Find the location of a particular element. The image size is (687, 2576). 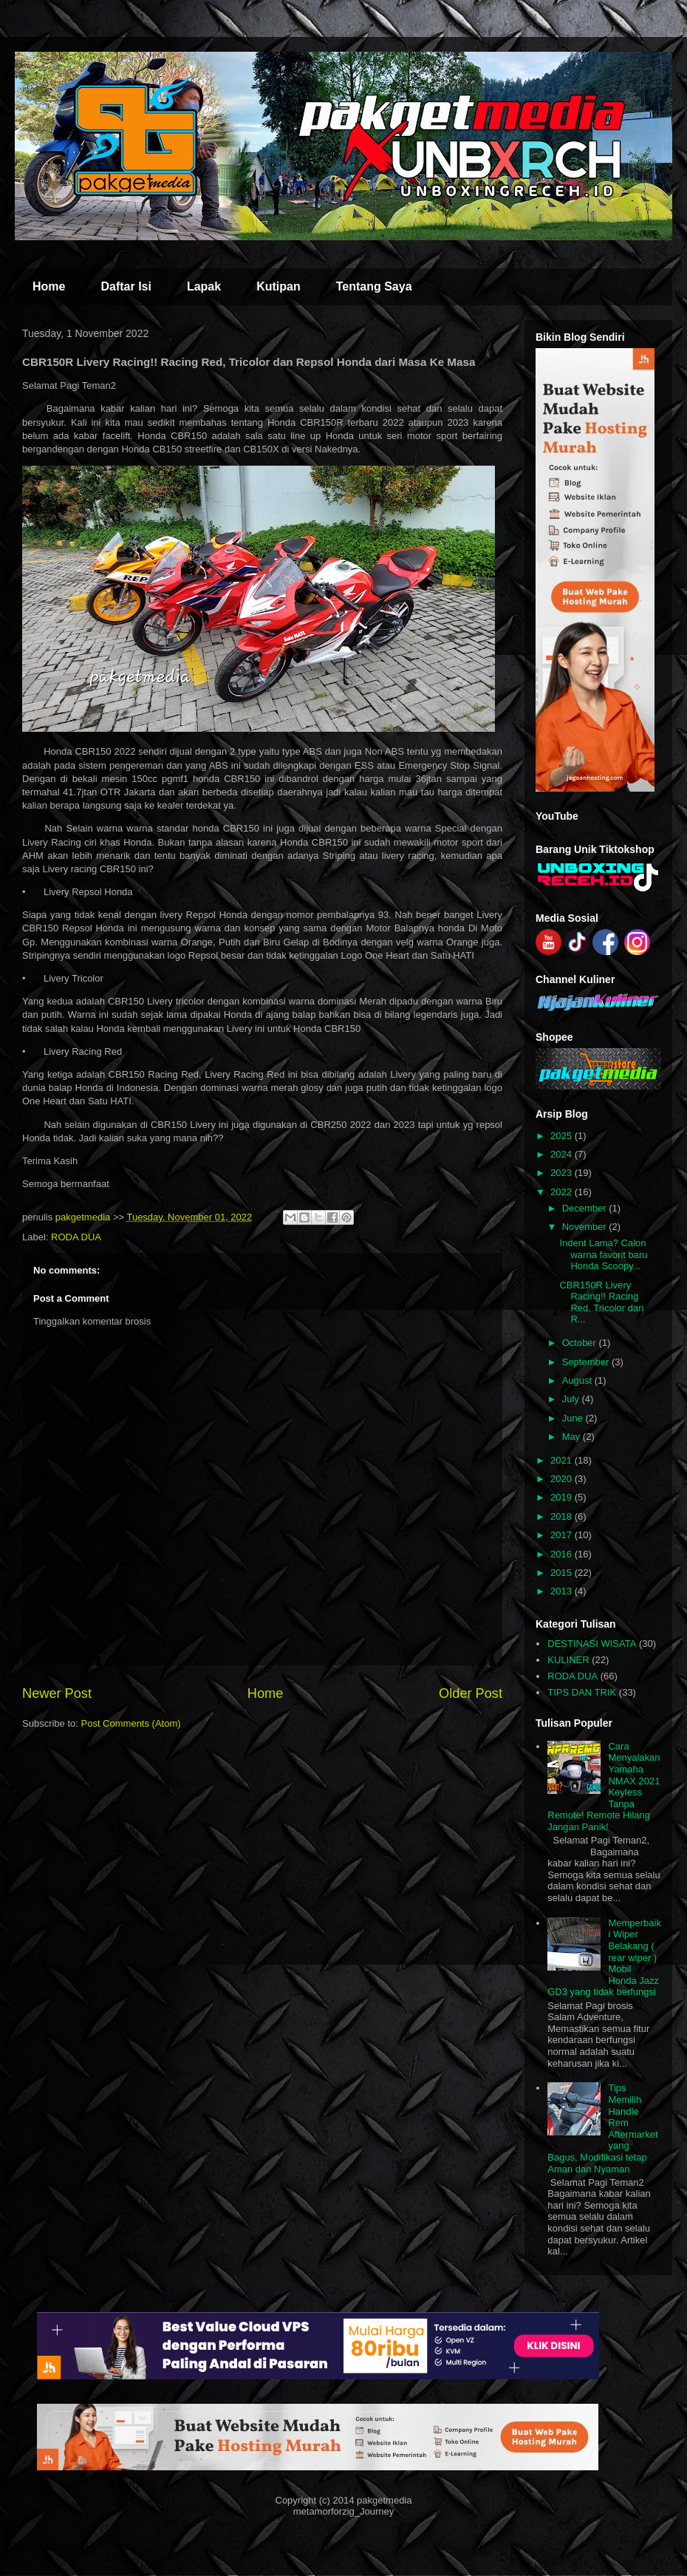

December is located at coordinates (585, 1208).